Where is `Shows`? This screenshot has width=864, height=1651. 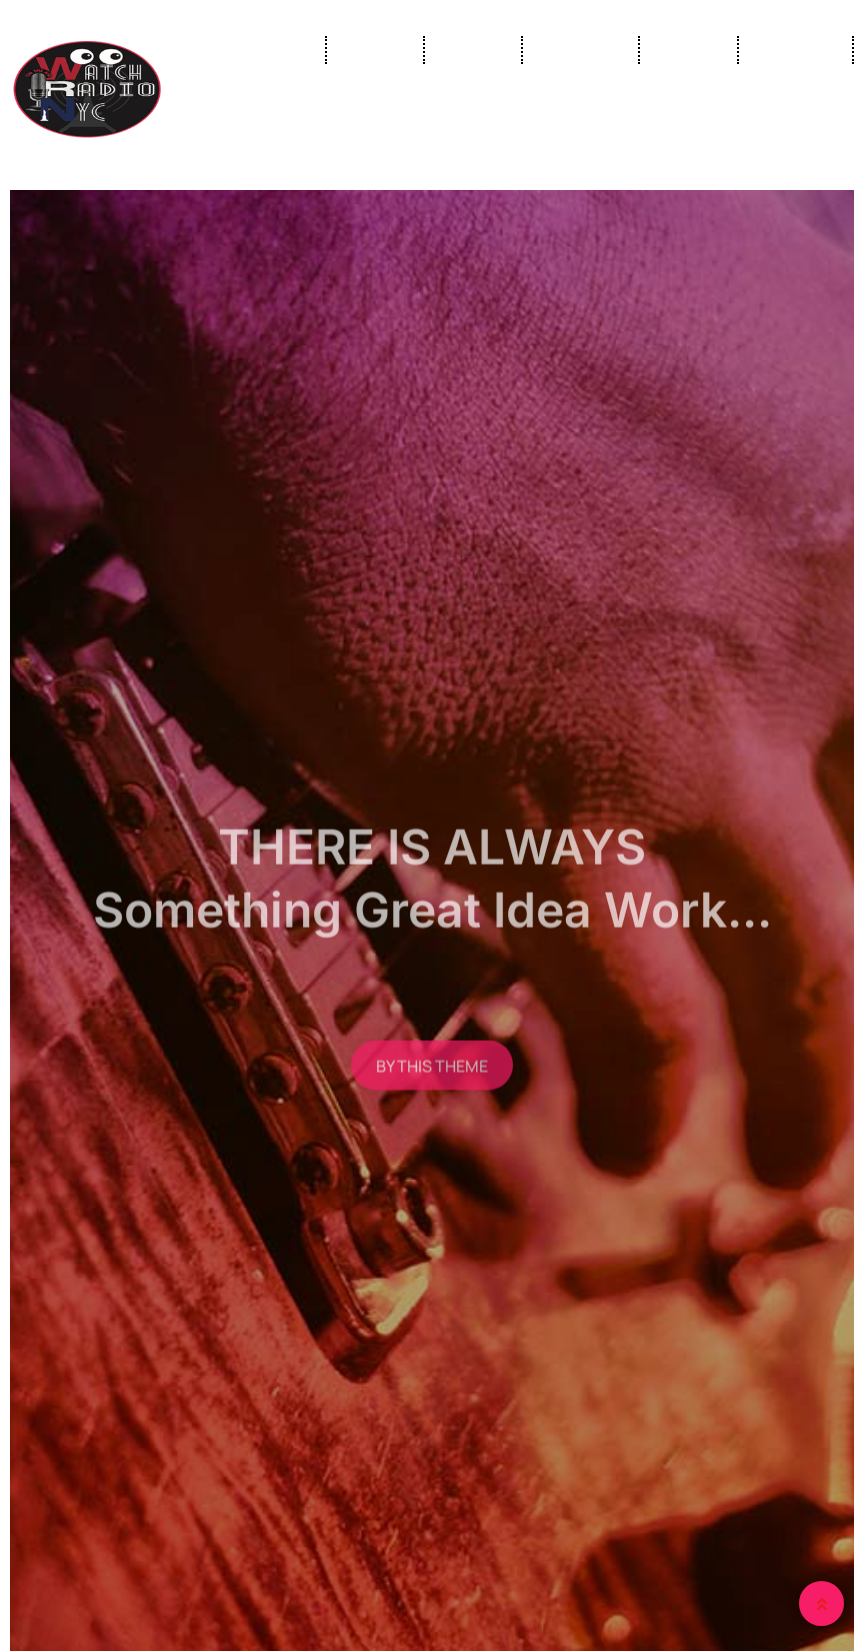
Shows is located at coordinates (473, 50).